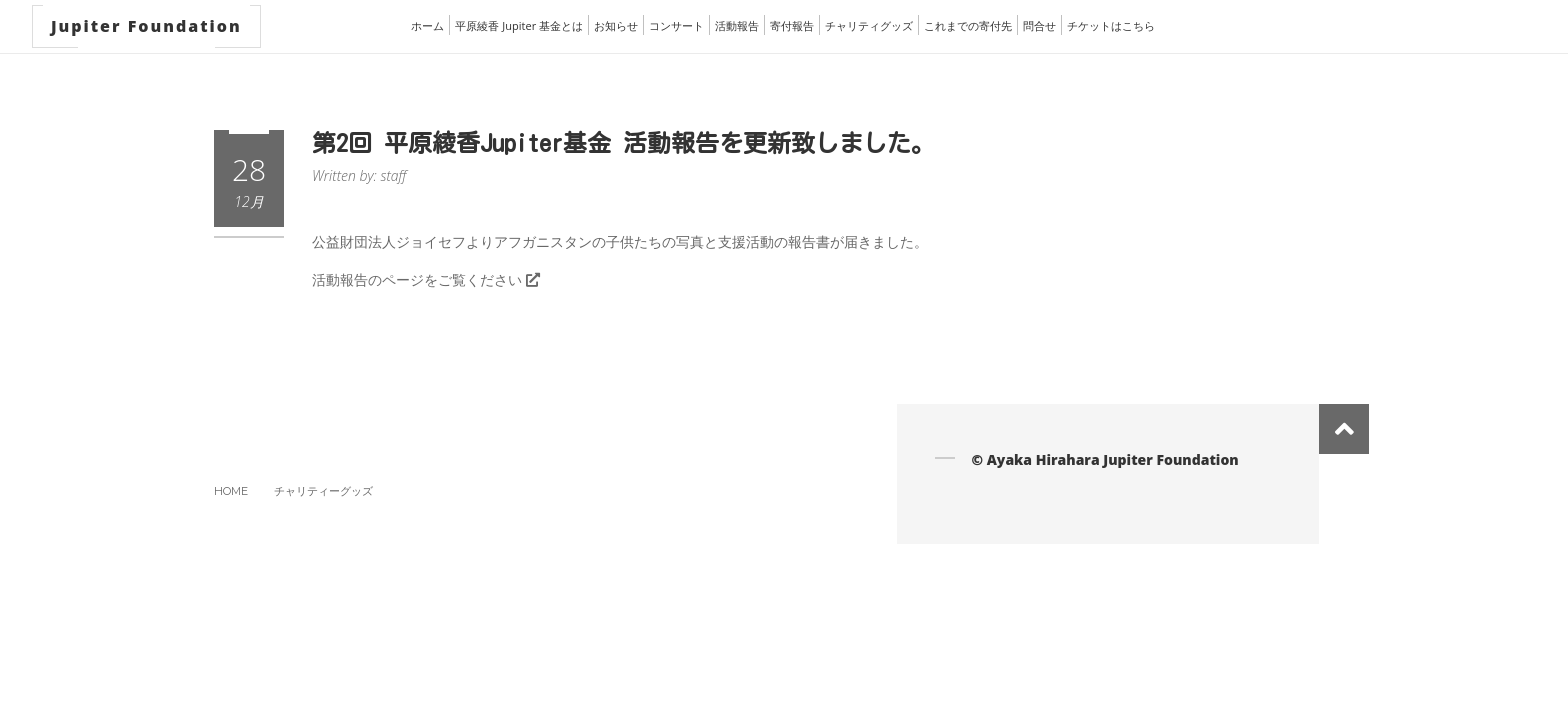 This screenshot has height=720, width=1568. What do you see at coordinates (1111, 25) in the screenshot?
I see `チケットはこちら` at bounding box center [1111, 25].